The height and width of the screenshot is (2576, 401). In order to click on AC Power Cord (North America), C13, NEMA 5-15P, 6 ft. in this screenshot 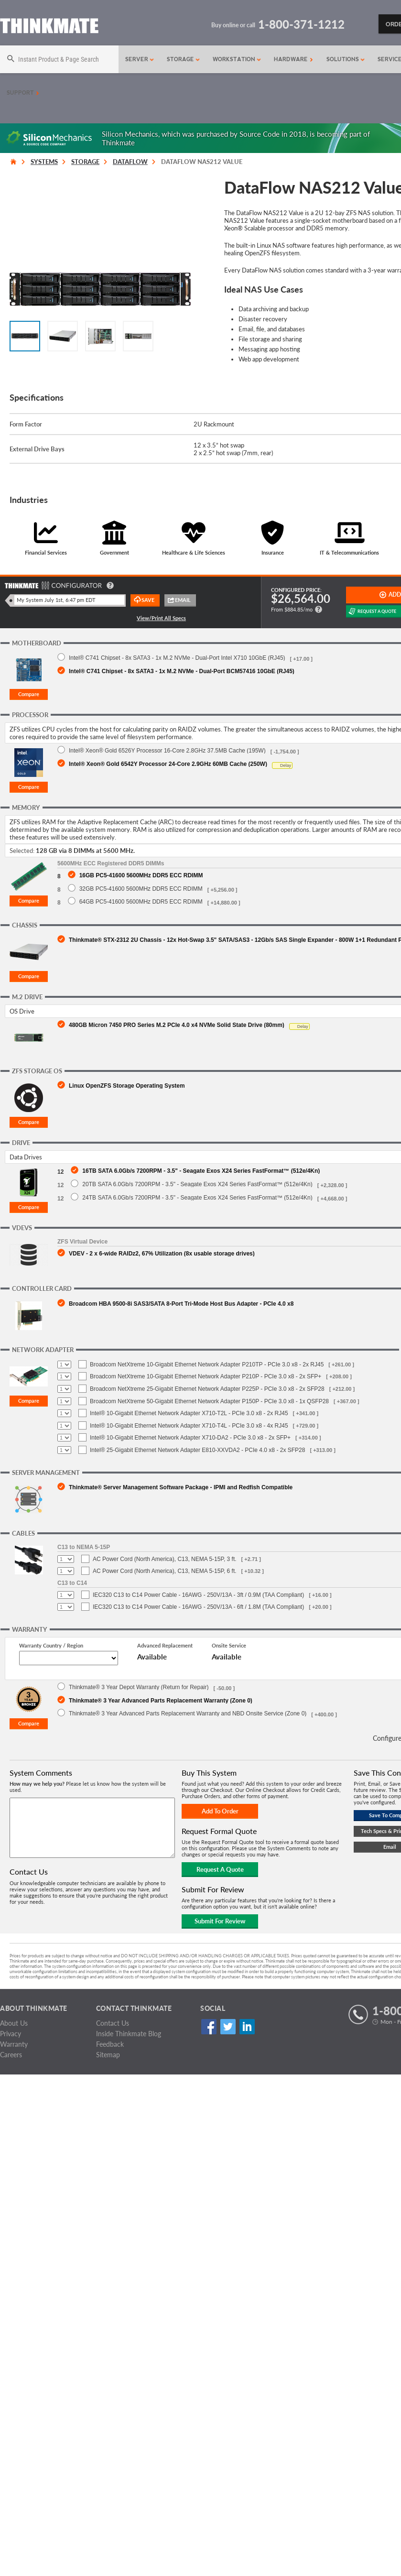, I will do `click(165, 1571)`.